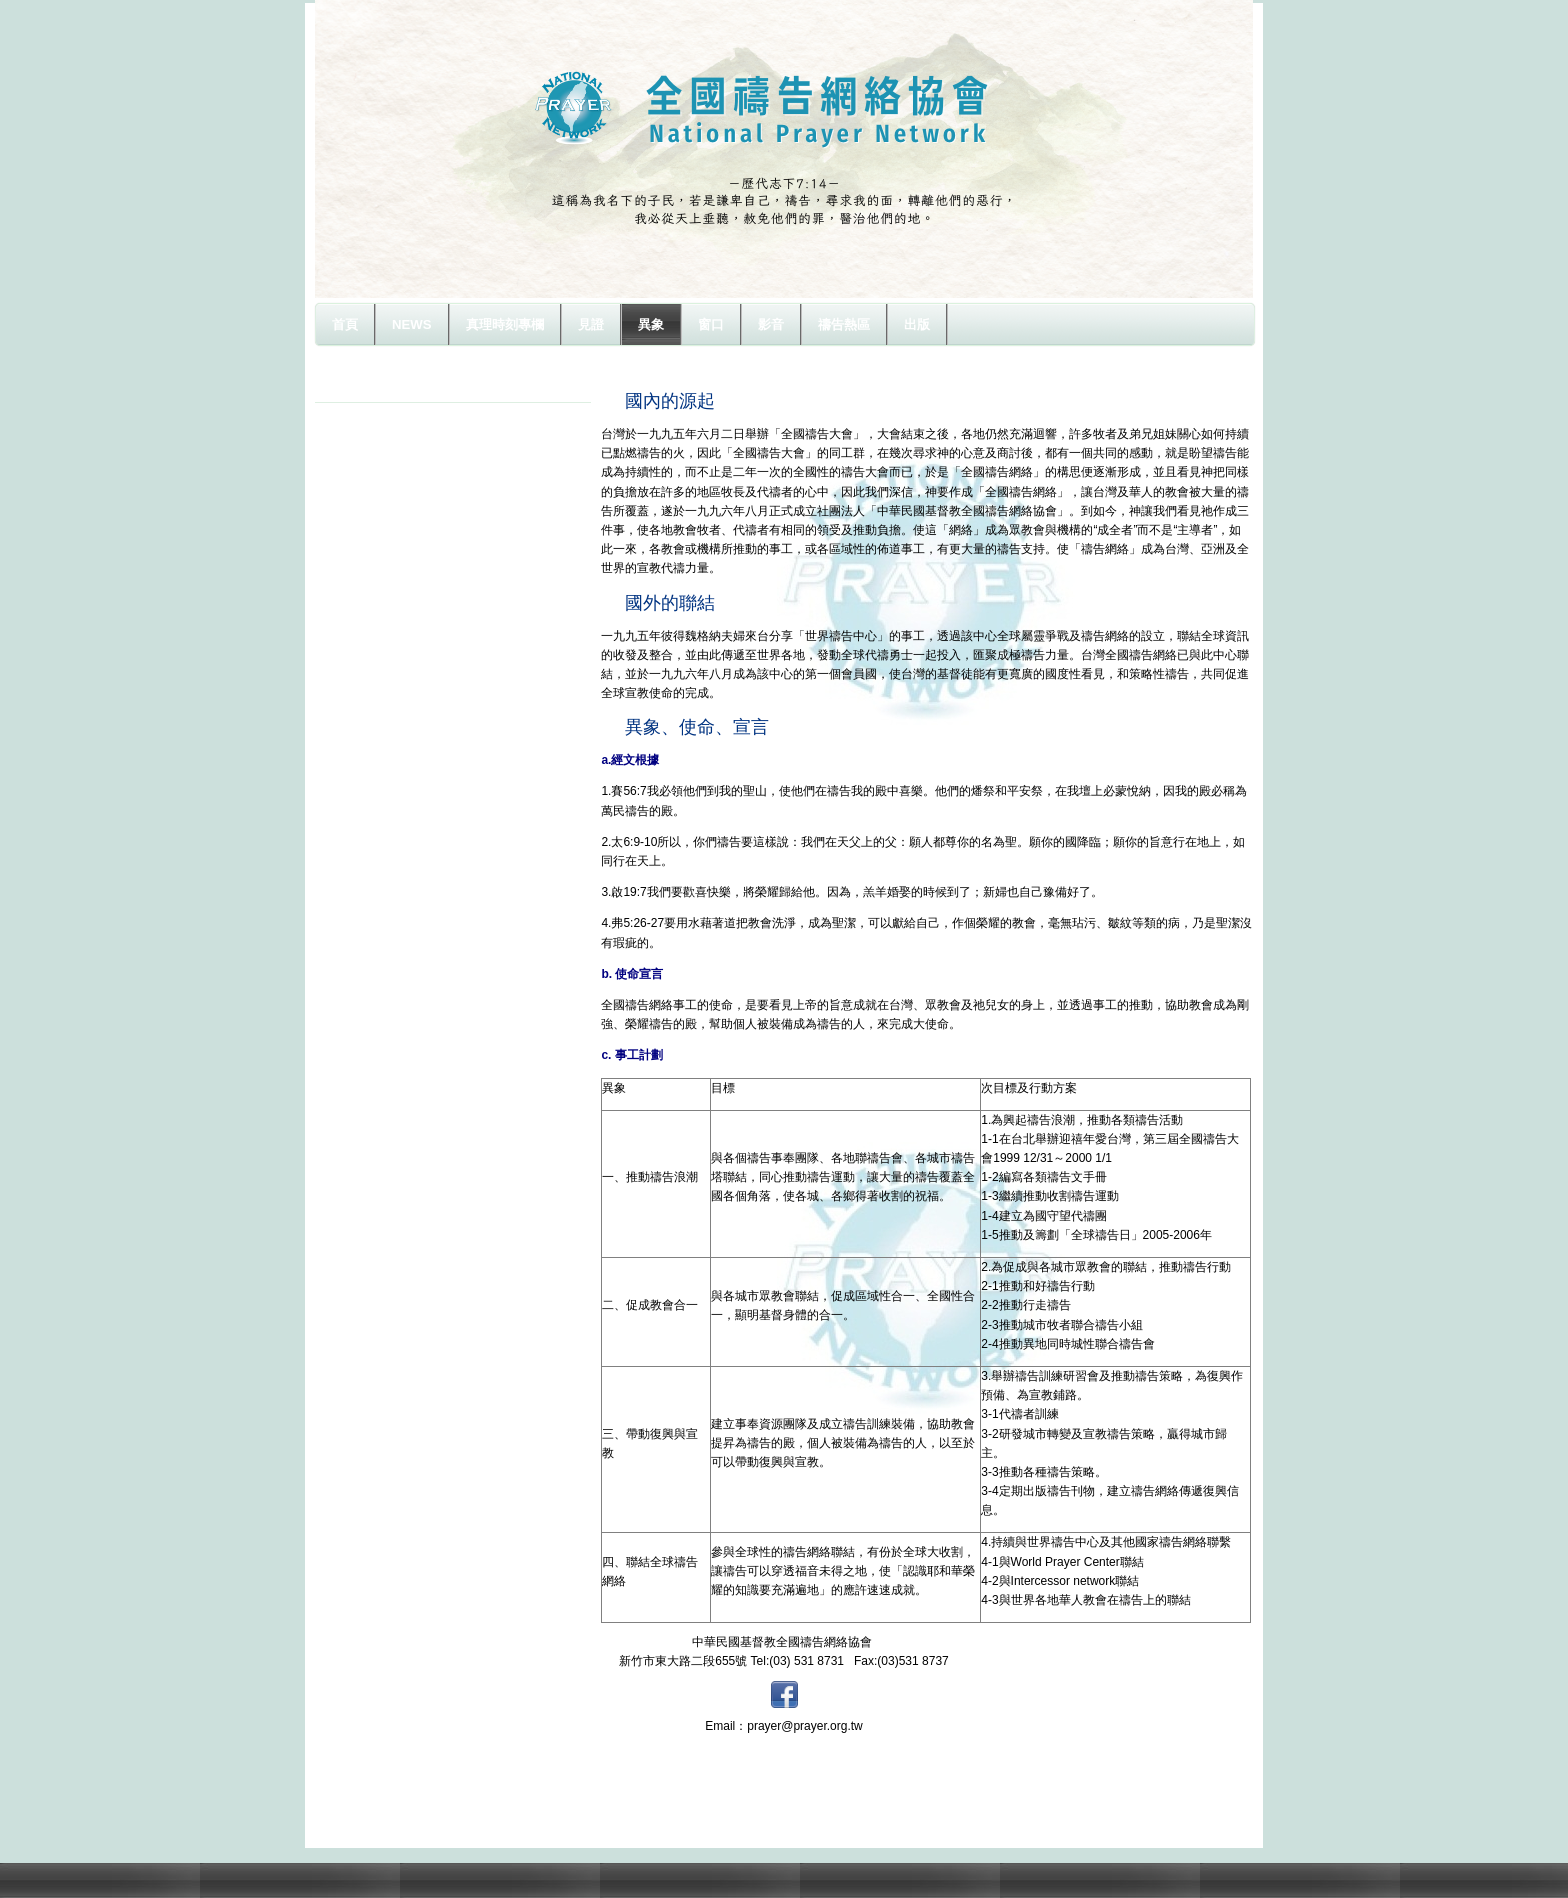  What do you see at coordinates (363, 389) in the screenshot?
I see `異象源起` at bounding box center [363, 389].